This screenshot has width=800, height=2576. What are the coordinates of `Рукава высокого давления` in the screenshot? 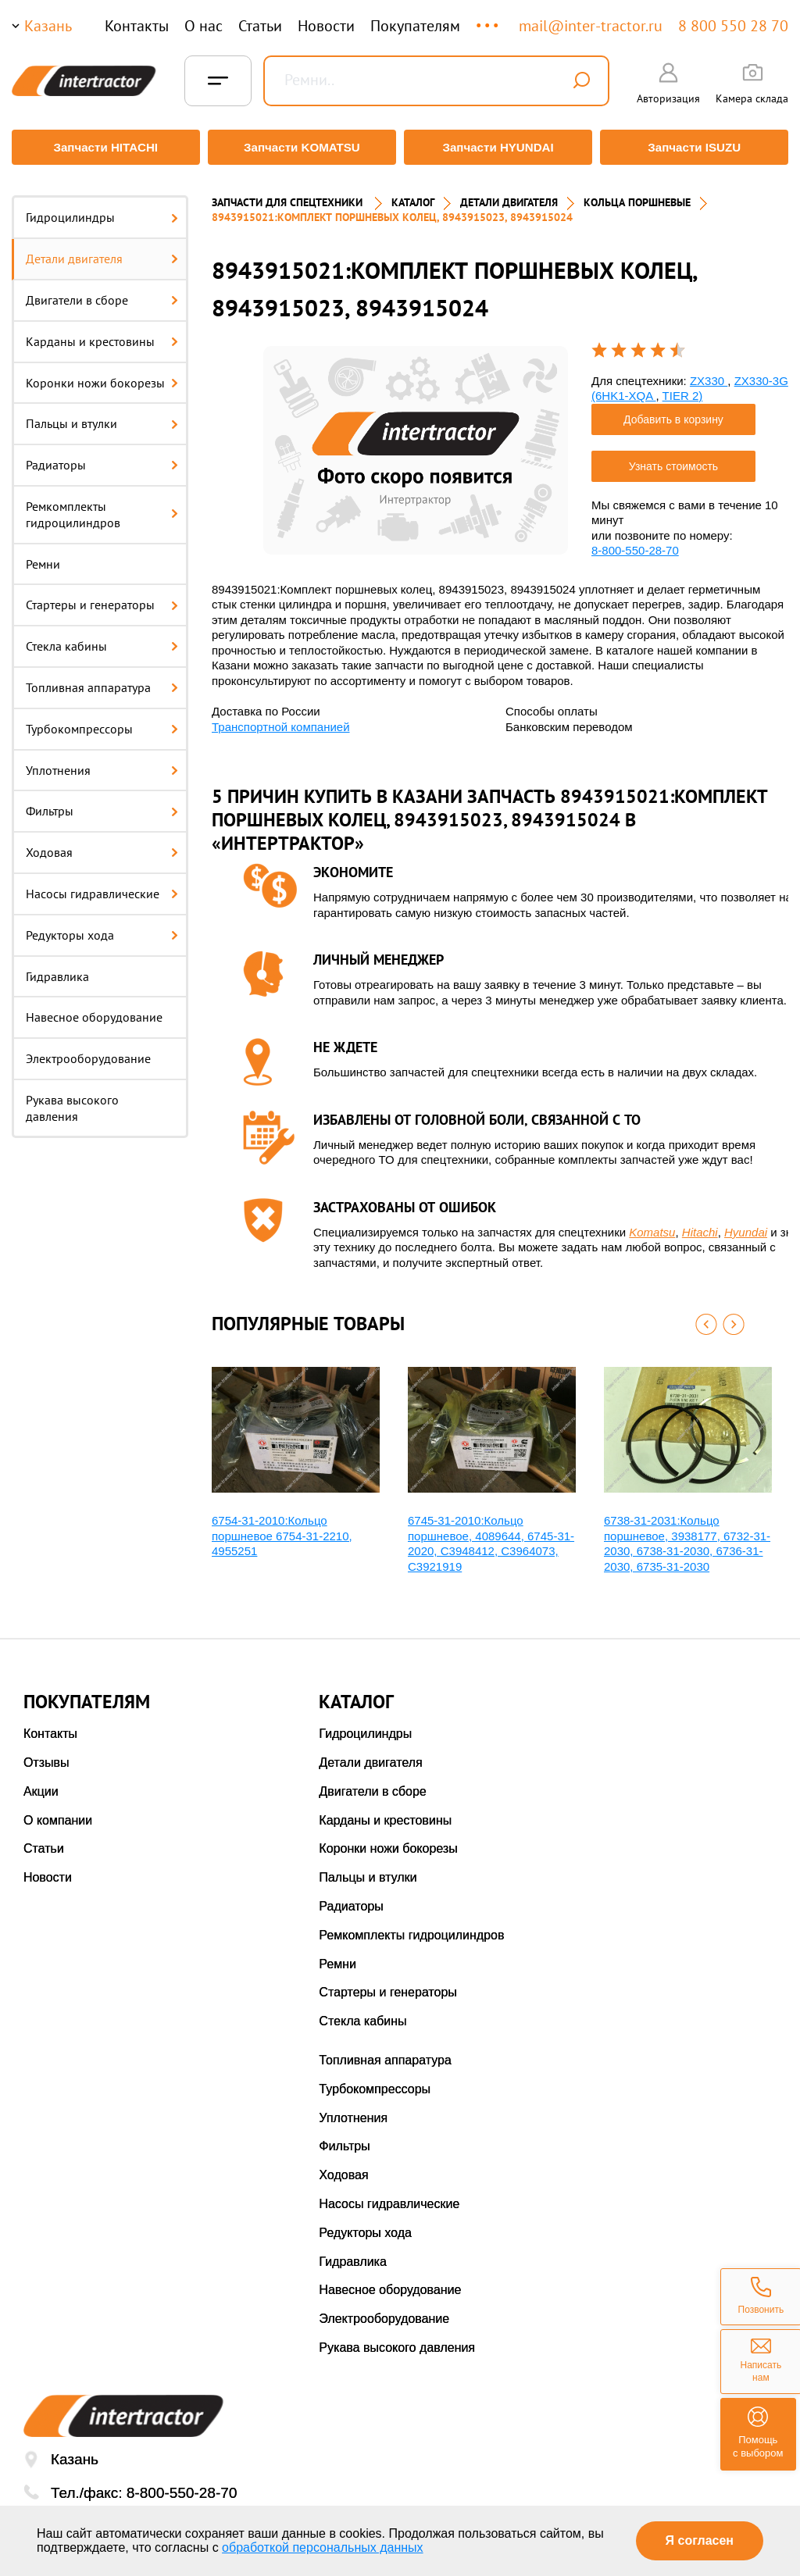 It's located at (72, 1101).